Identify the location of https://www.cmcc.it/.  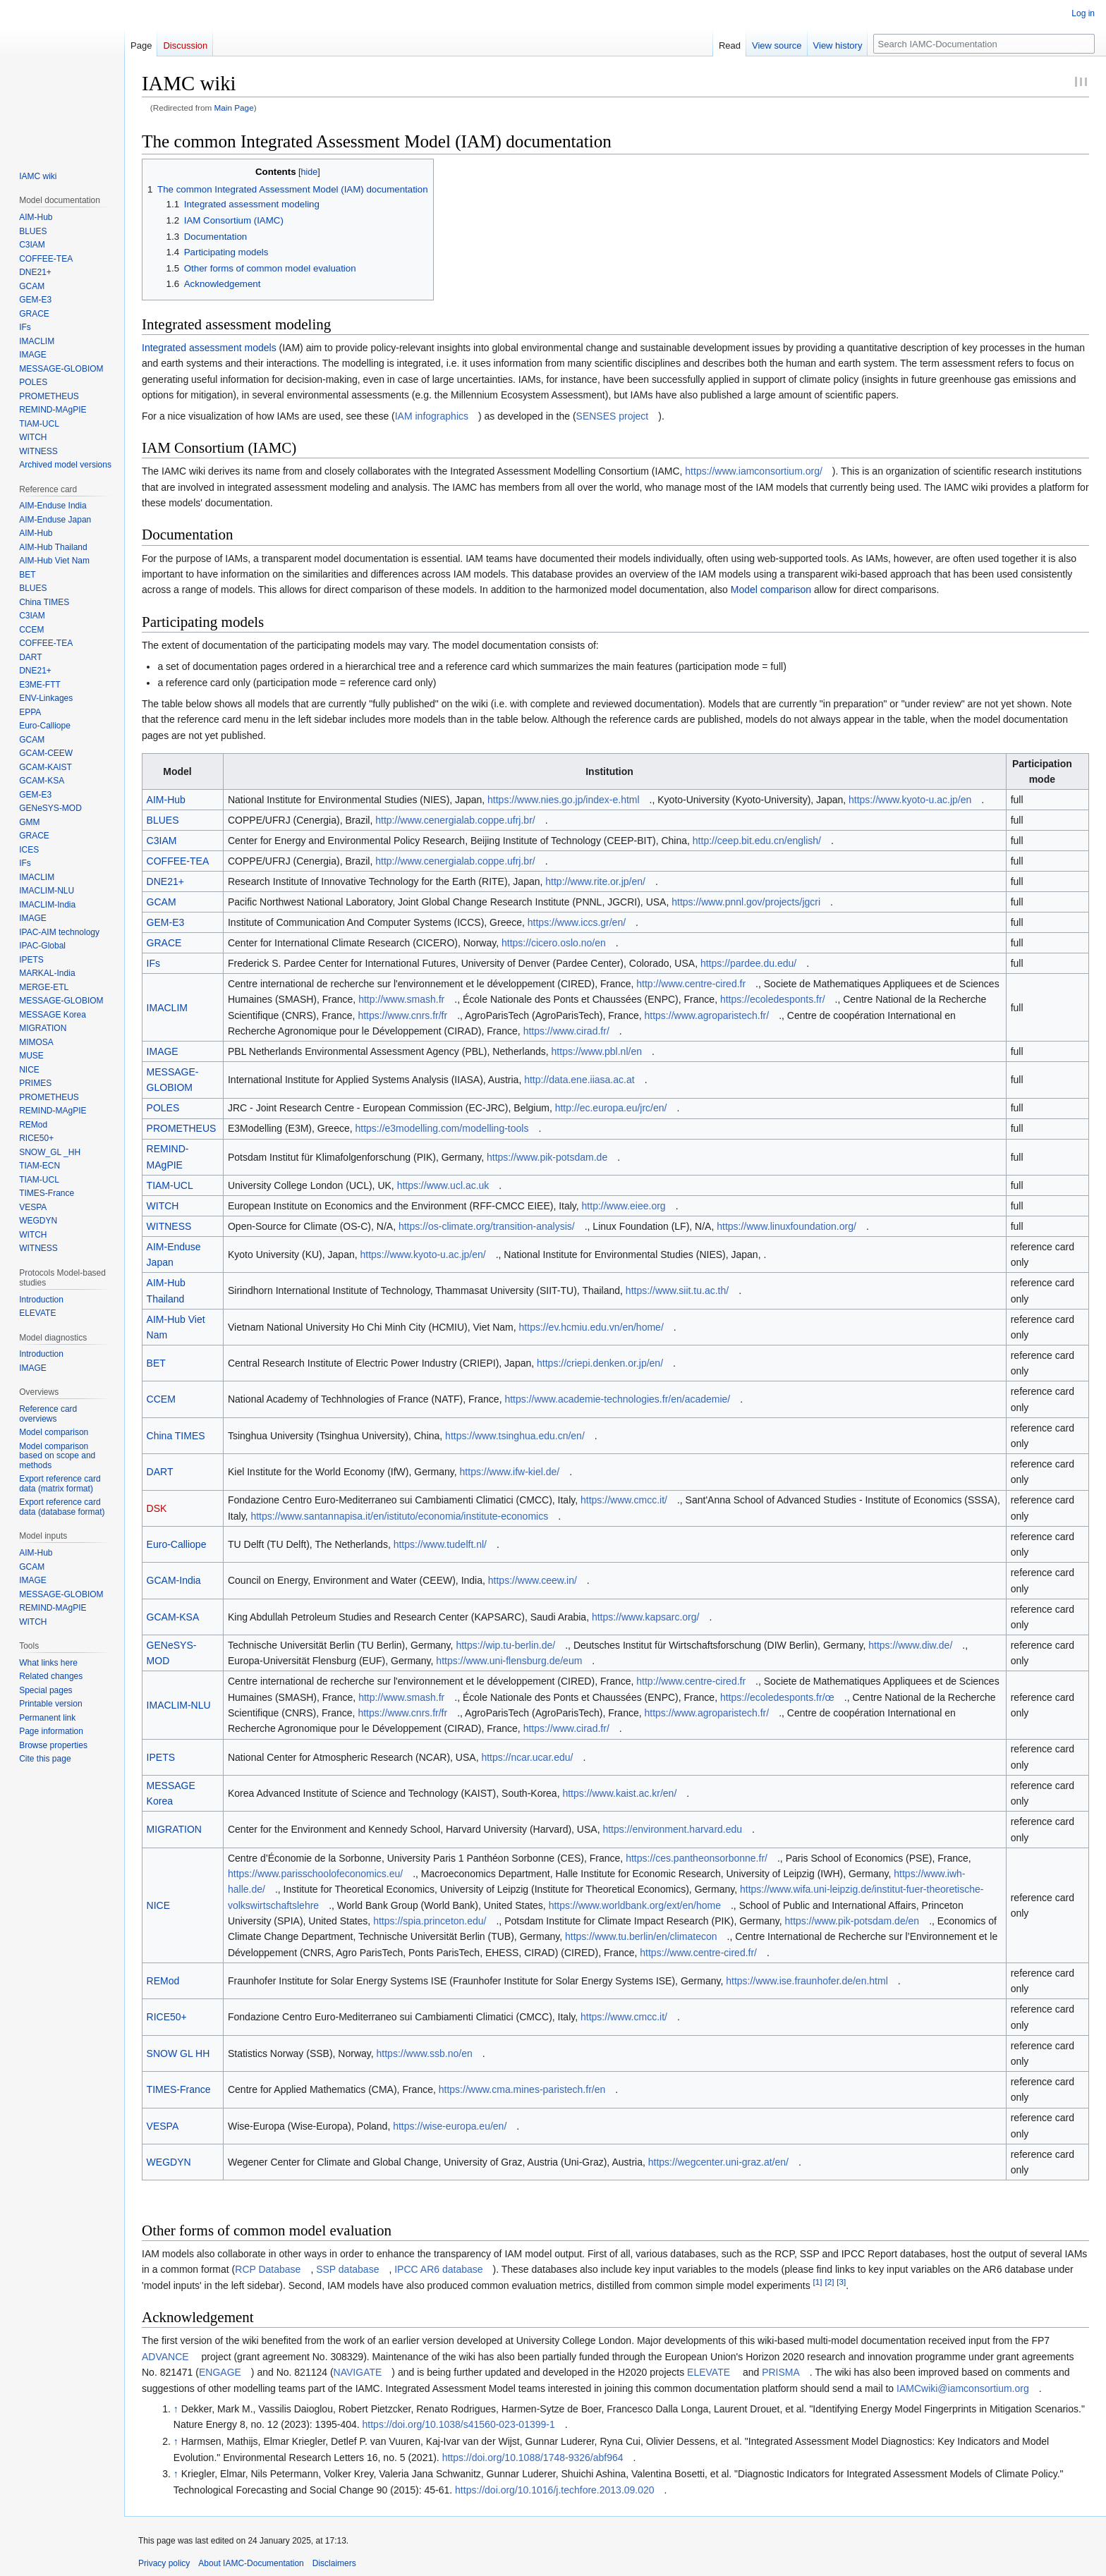
(624, 1500).